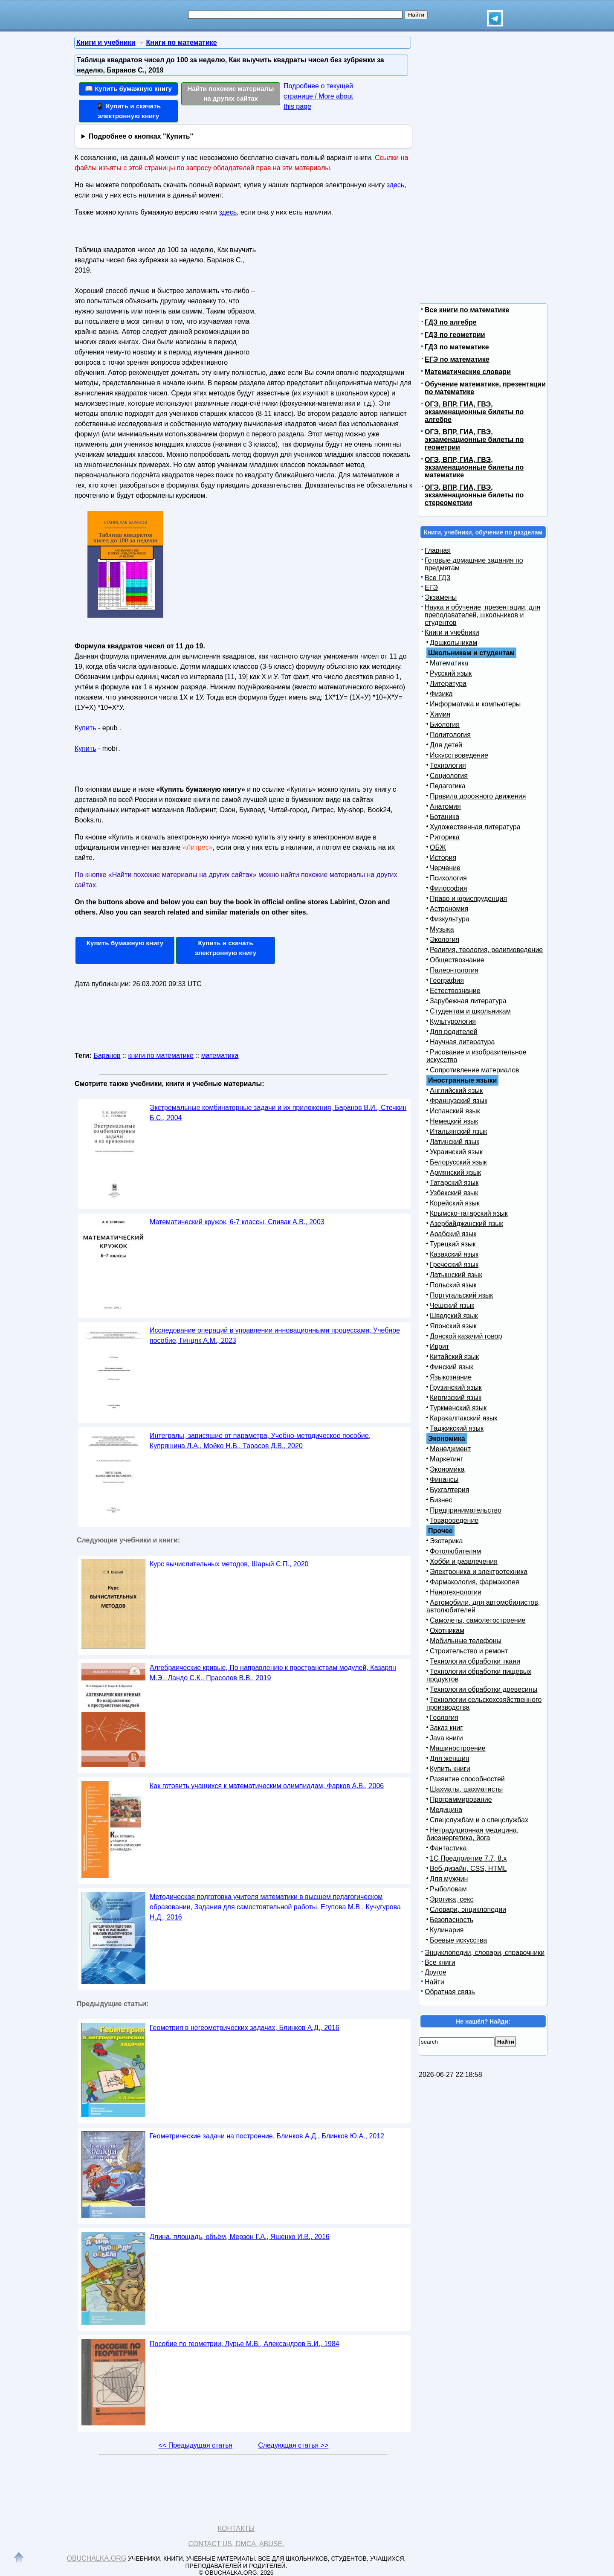 The image size is (614, 2576). What do you see at coordinates (267, 1785) in the screenshot?
I see `Как готовить учащихся к математическим олимпиадам, Фарков А.В., 2006` at bounding box center [267, 1785].